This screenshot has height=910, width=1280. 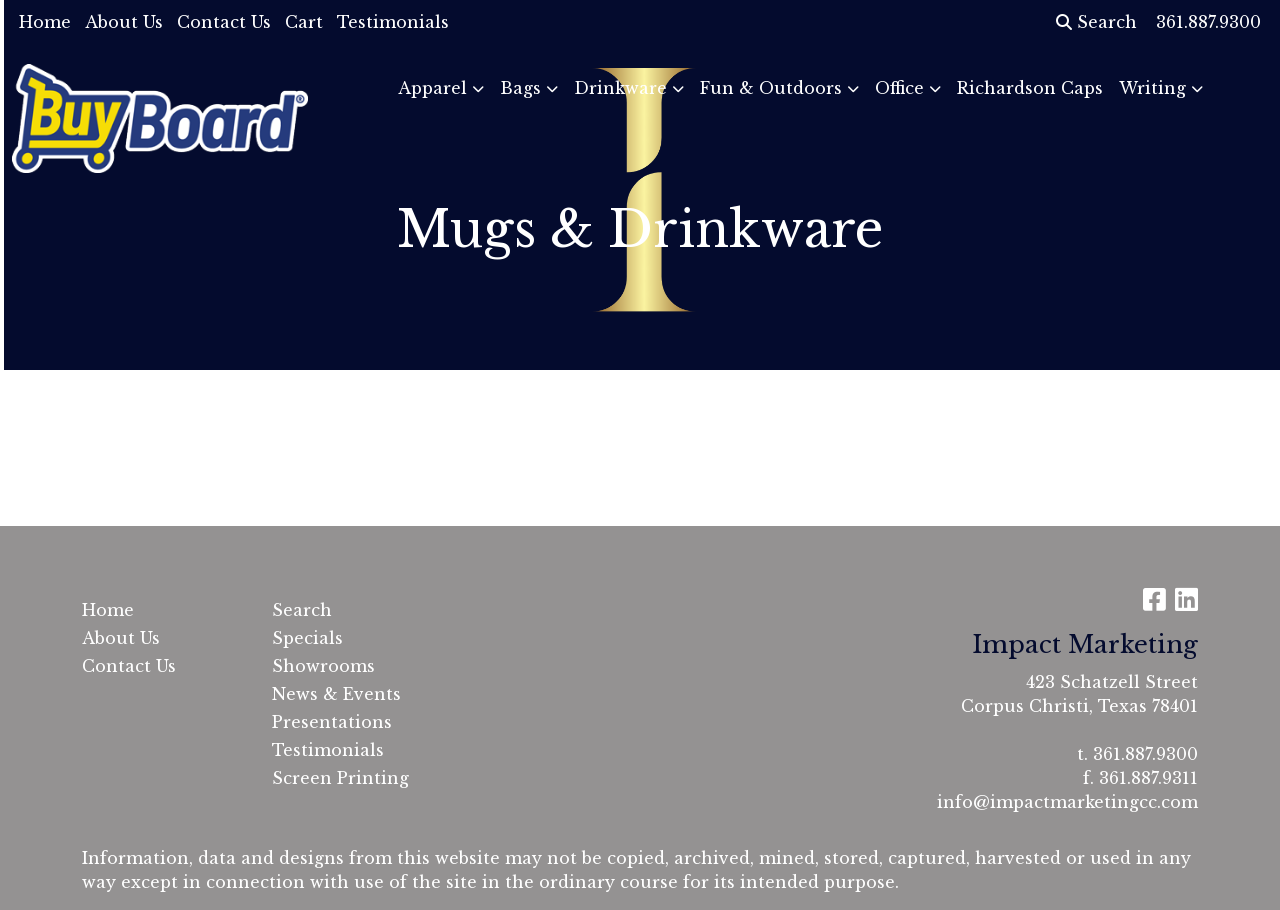 What do you see at coordinates (620, 88) in the screenshot?
I see `Drinkware` at bounding box center [620, 88].